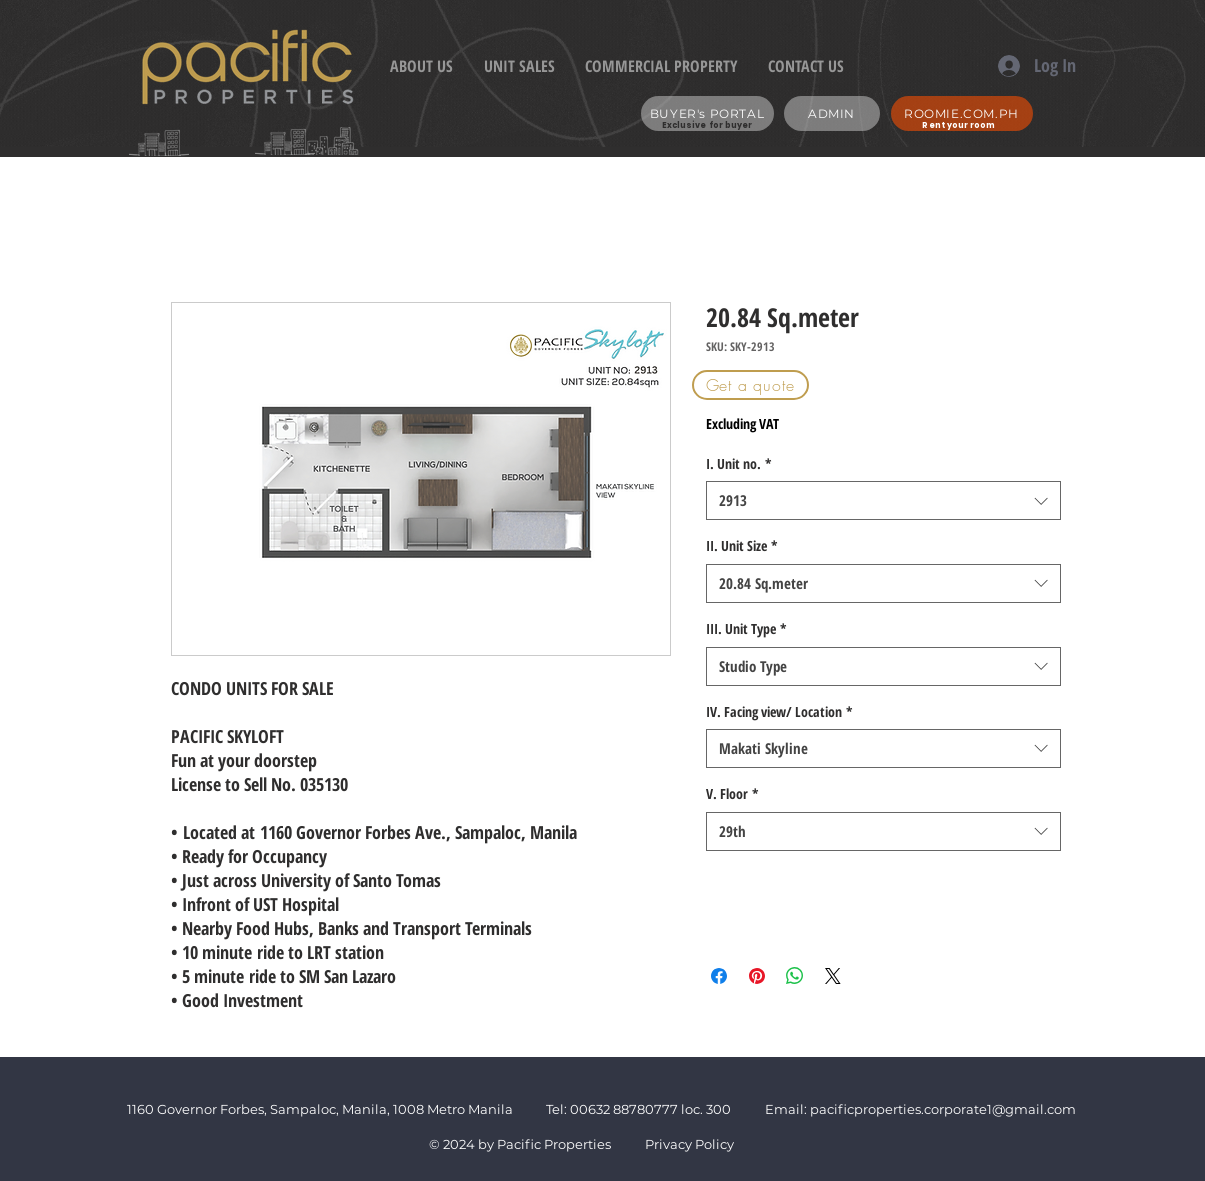 The image size is (1205, 1181). What do you see at coordinates (750, 385) in the screenshot?
I see `[button]` at bounding box center [750, 385].